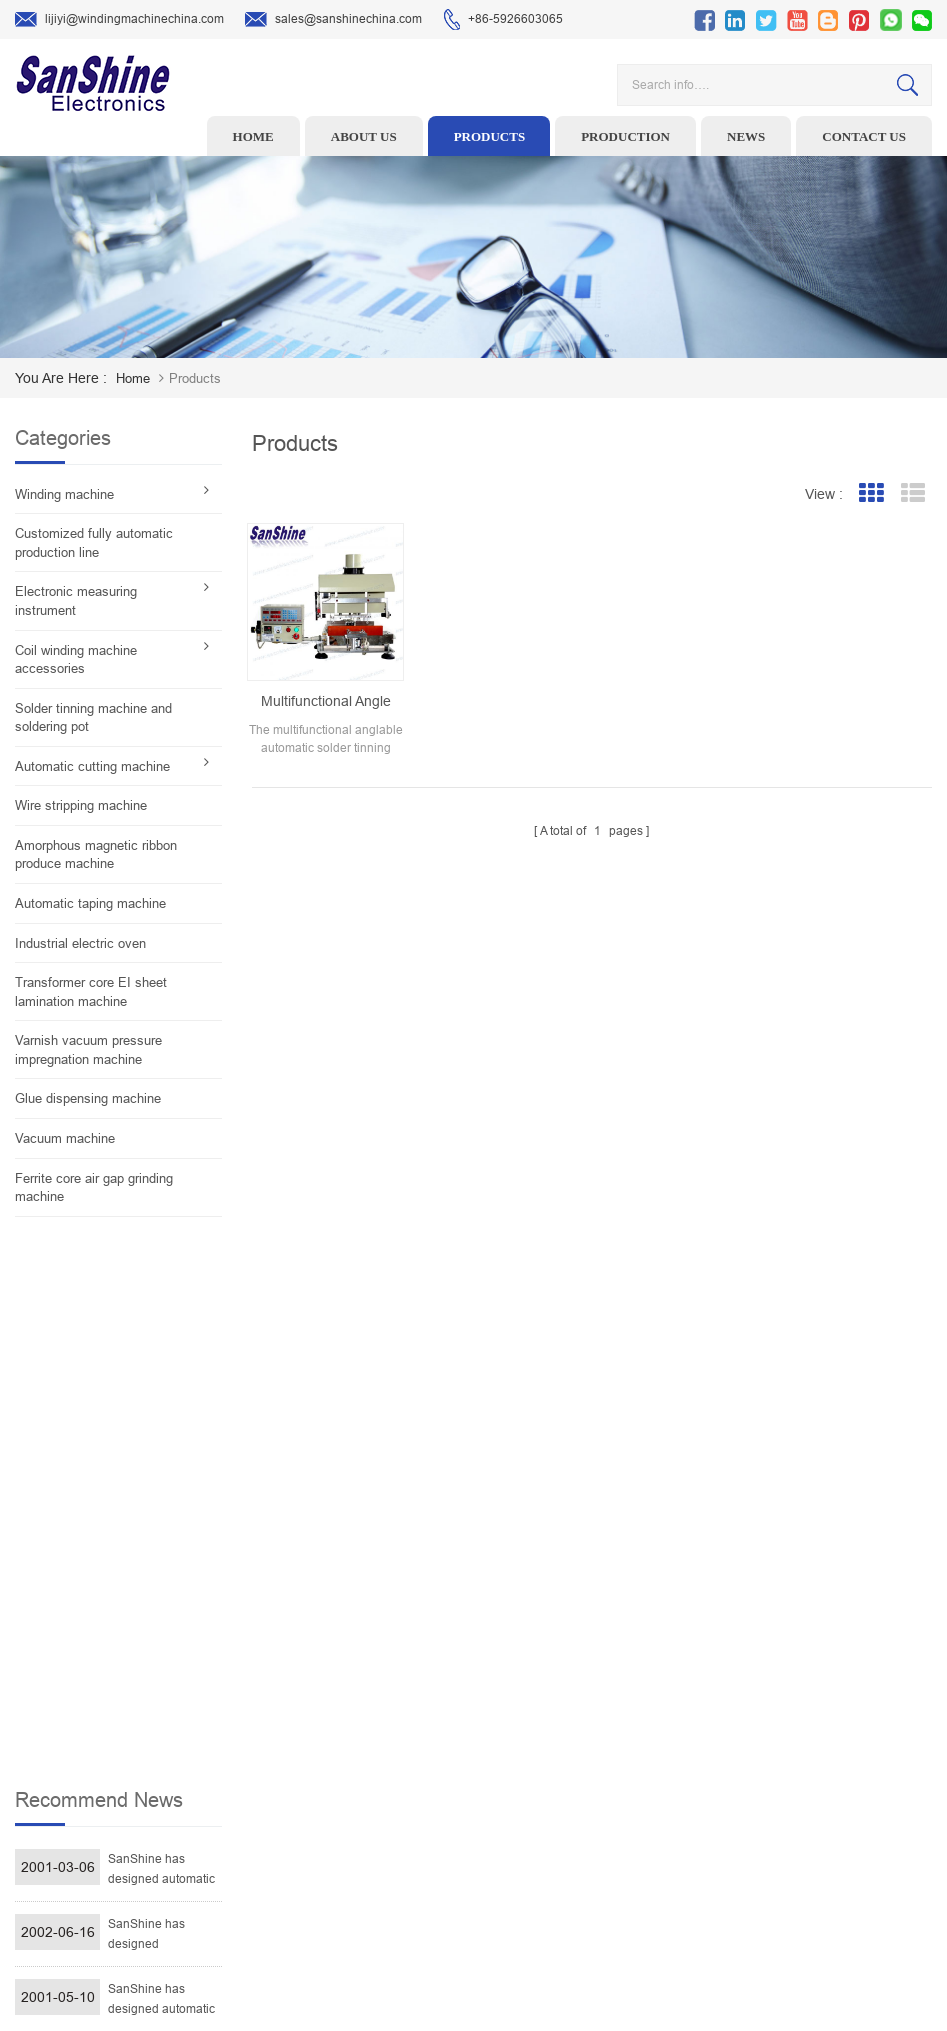  What do you see at coordinates (401, 1730) in the screenshot?
I see `Ceramic Snail Wire Guides` at bounding box center [401, 1730].